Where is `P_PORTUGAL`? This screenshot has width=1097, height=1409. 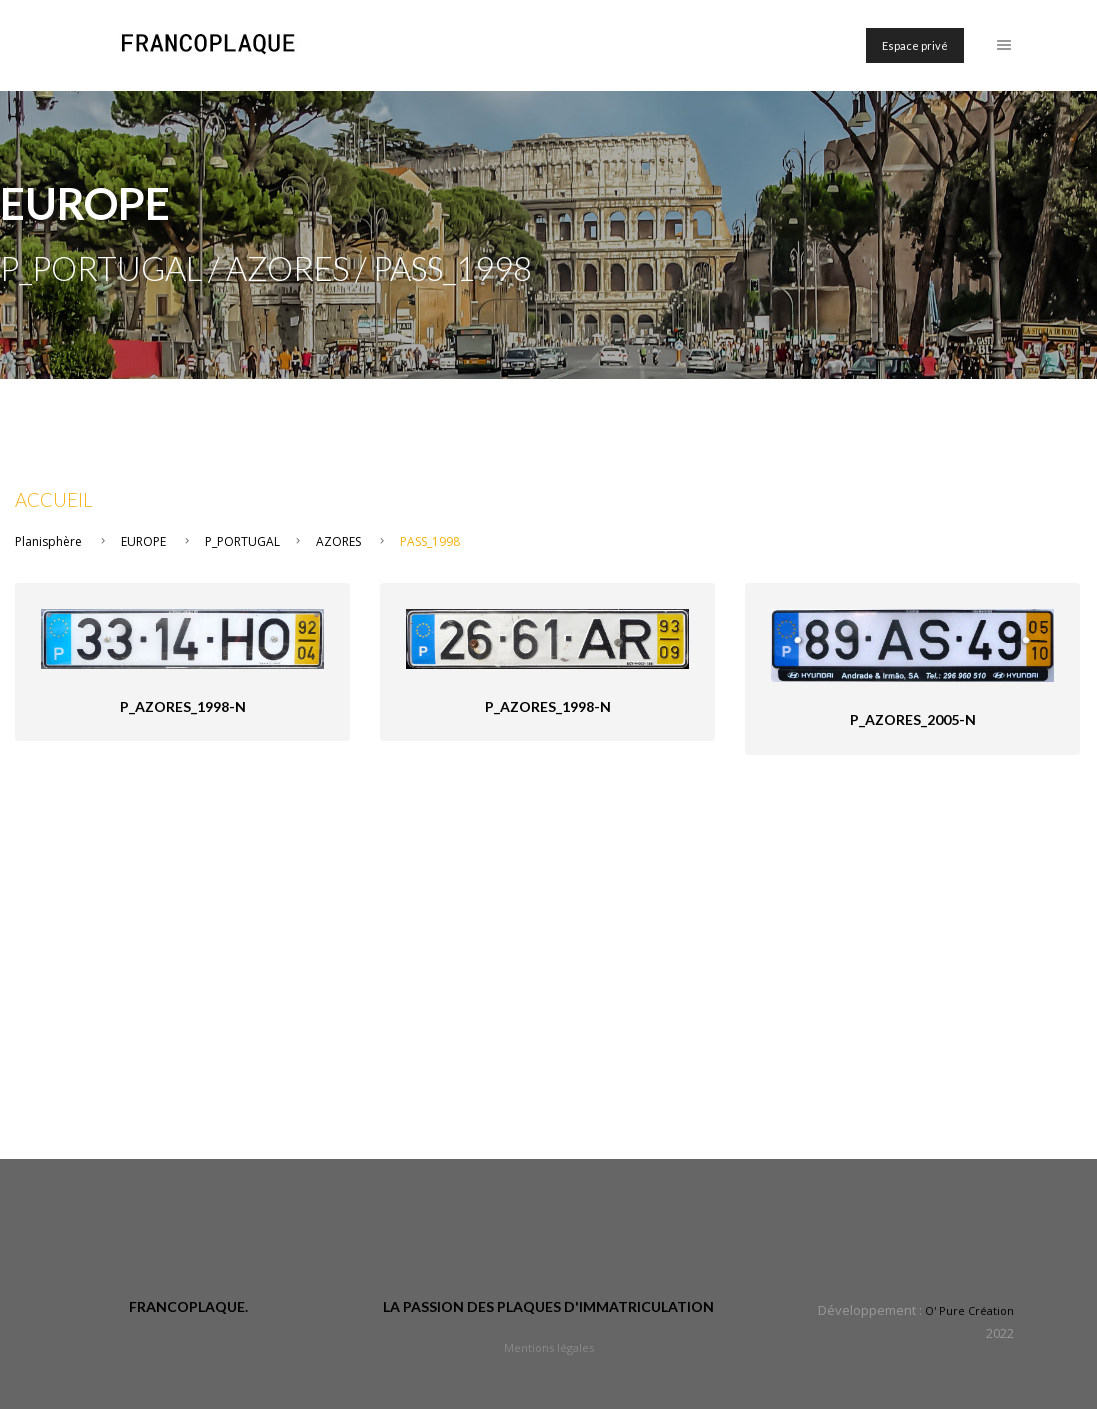
P_PORTUGAL is located at coordinates (242, 541).